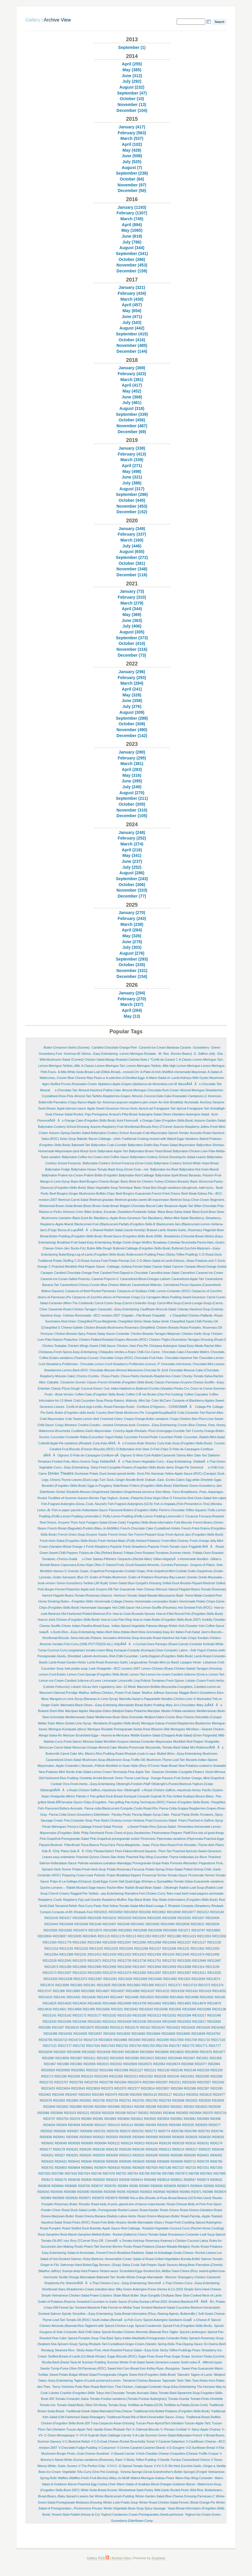 The height and width of the screenshot is (2576, 252). I want to click on Mediterranean-Salad, so click(80, 1717).